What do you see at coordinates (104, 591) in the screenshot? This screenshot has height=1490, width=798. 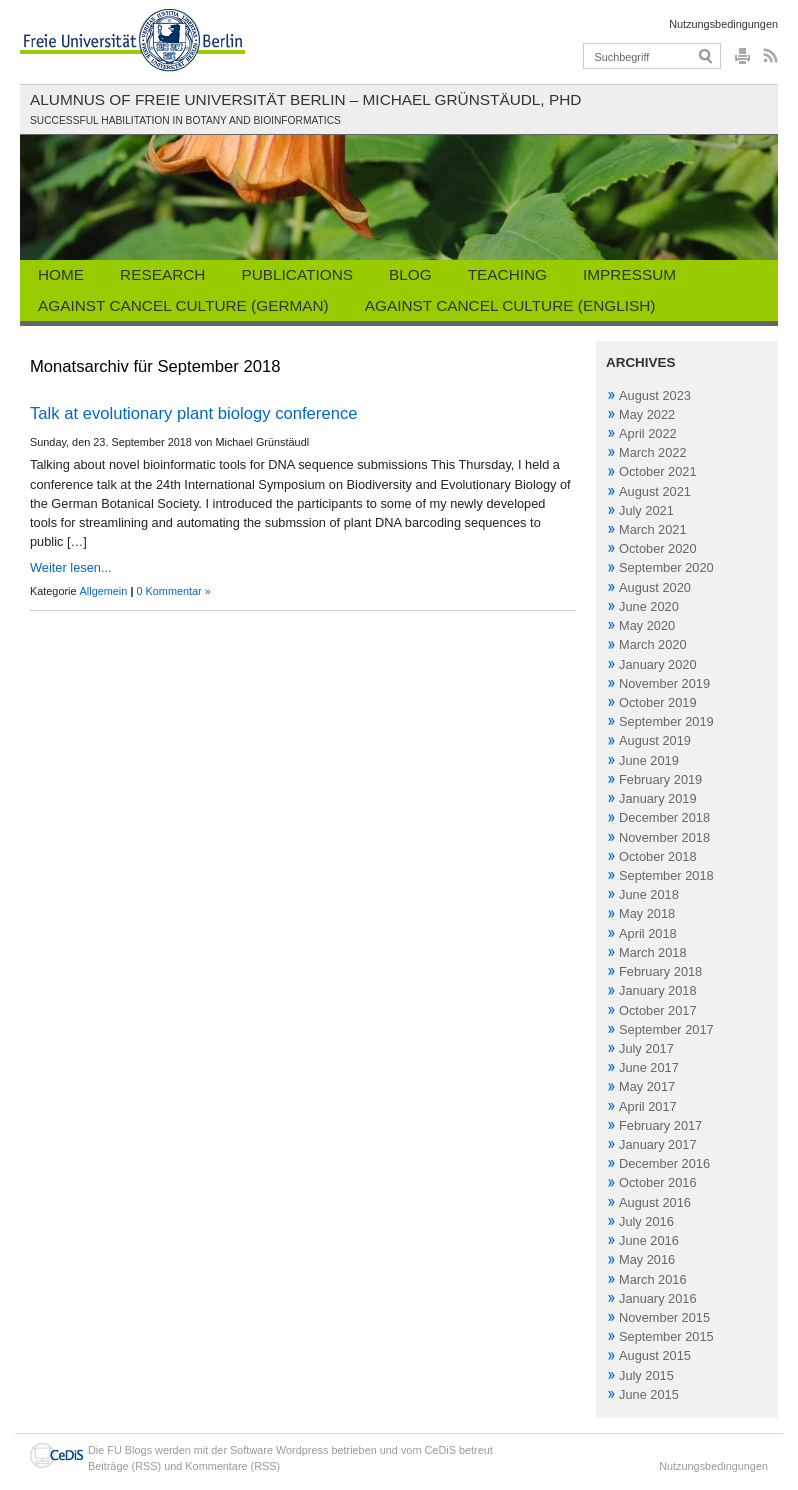 I see `Allgemein` at bounding box center [104, 591].